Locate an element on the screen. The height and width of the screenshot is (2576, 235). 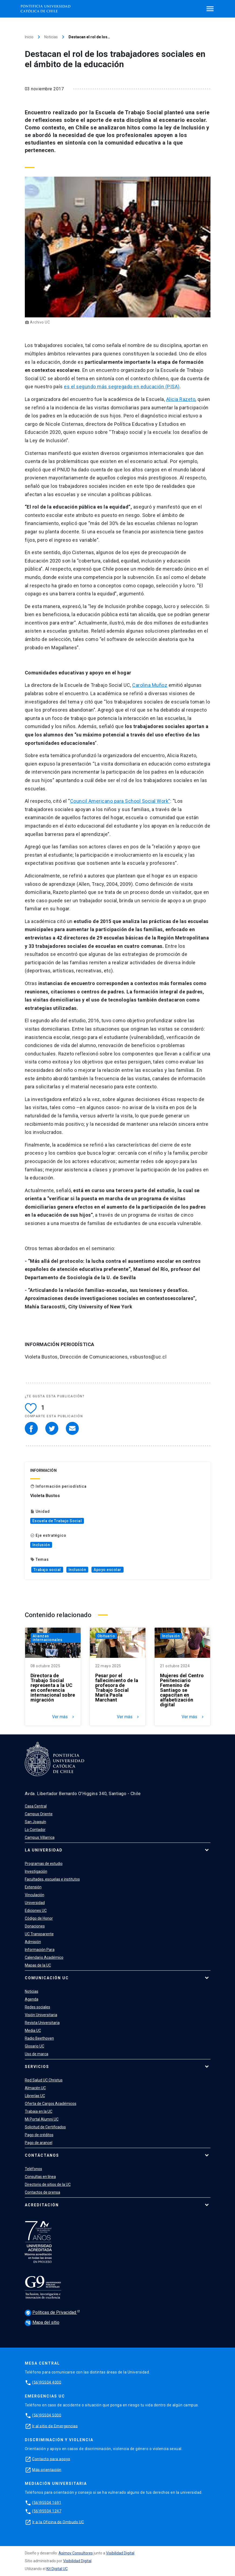
Donaciones is located at coordinates (35, 1926).